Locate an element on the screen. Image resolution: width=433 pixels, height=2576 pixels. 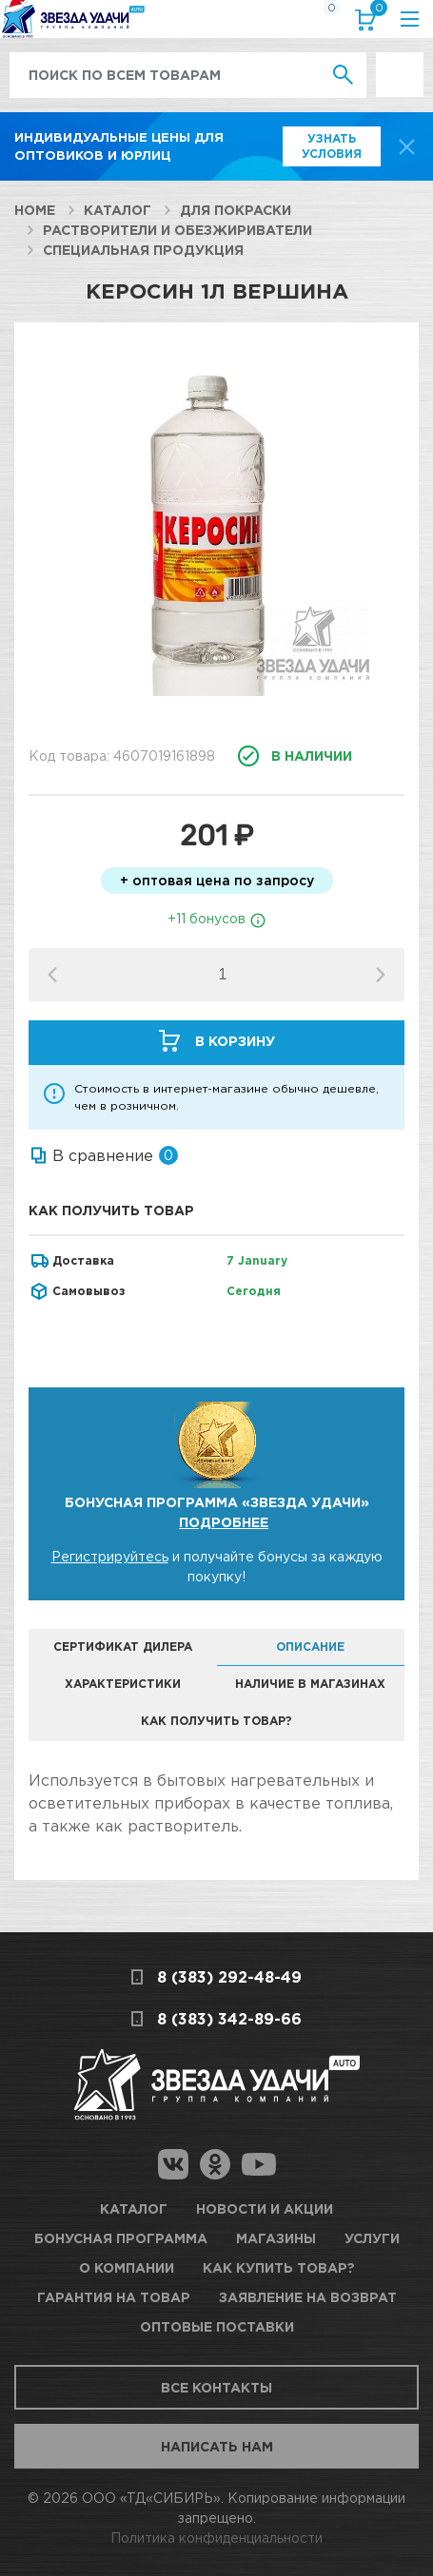
Home is located at coordinates (34, 210).